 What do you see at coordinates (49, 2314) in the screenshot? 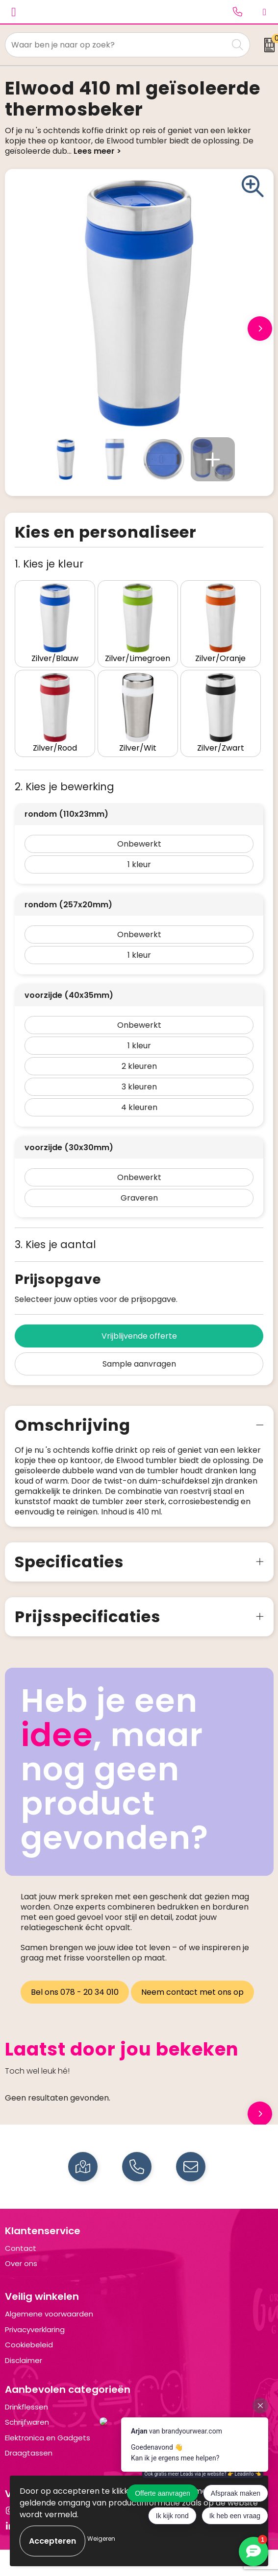
I see `Algemene voorwaarden` at bounding box center [49, 2314].